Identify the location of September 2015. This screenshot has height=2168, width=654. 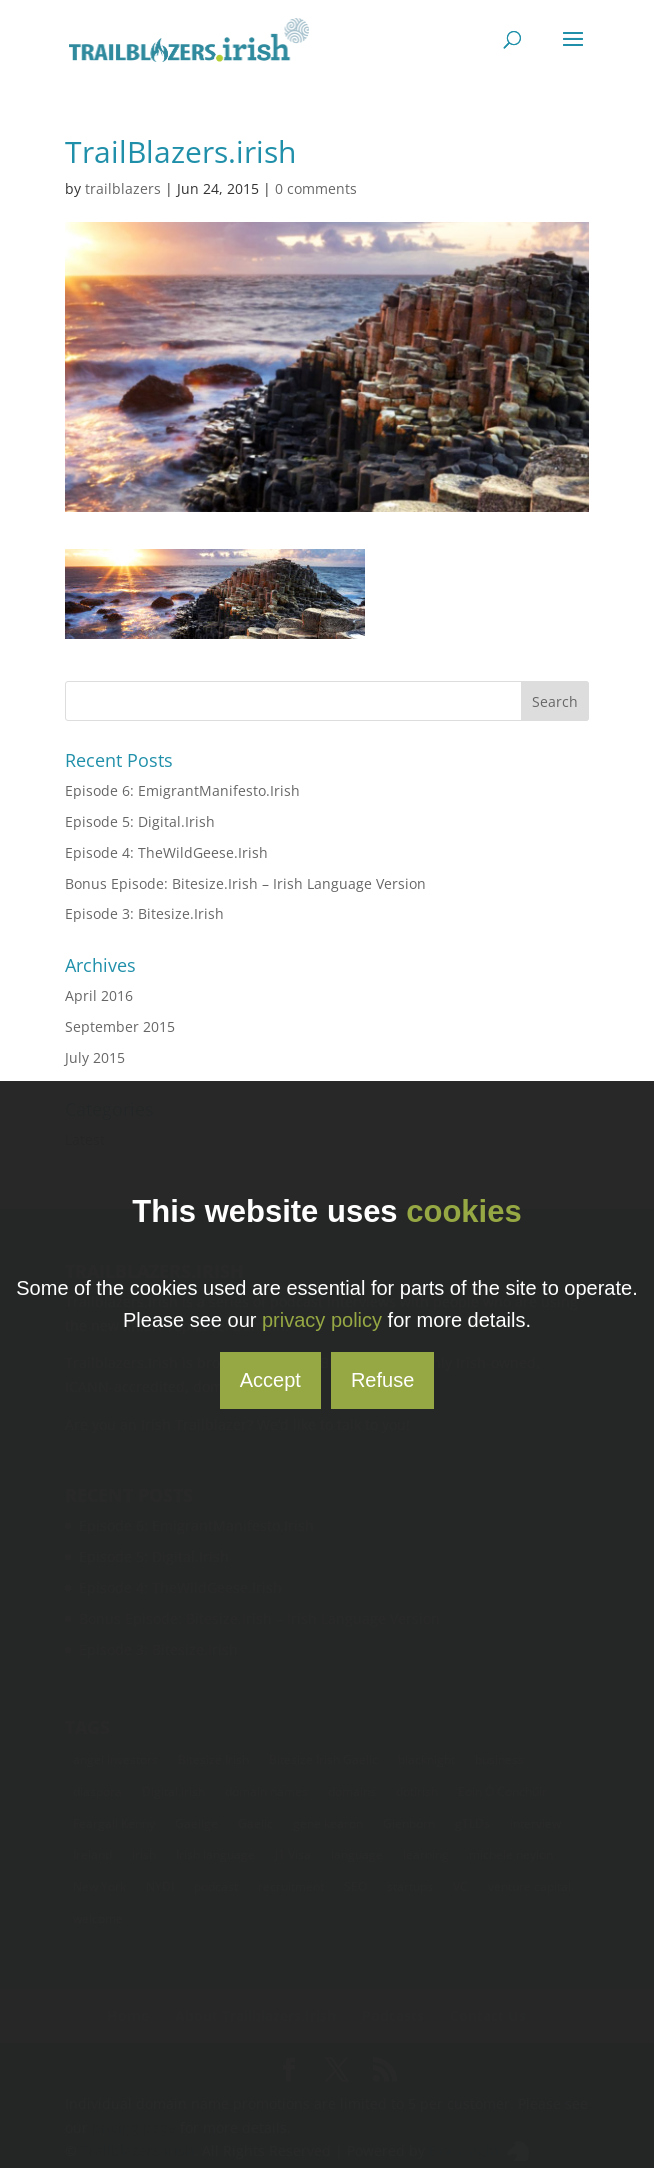
(120, 1026).